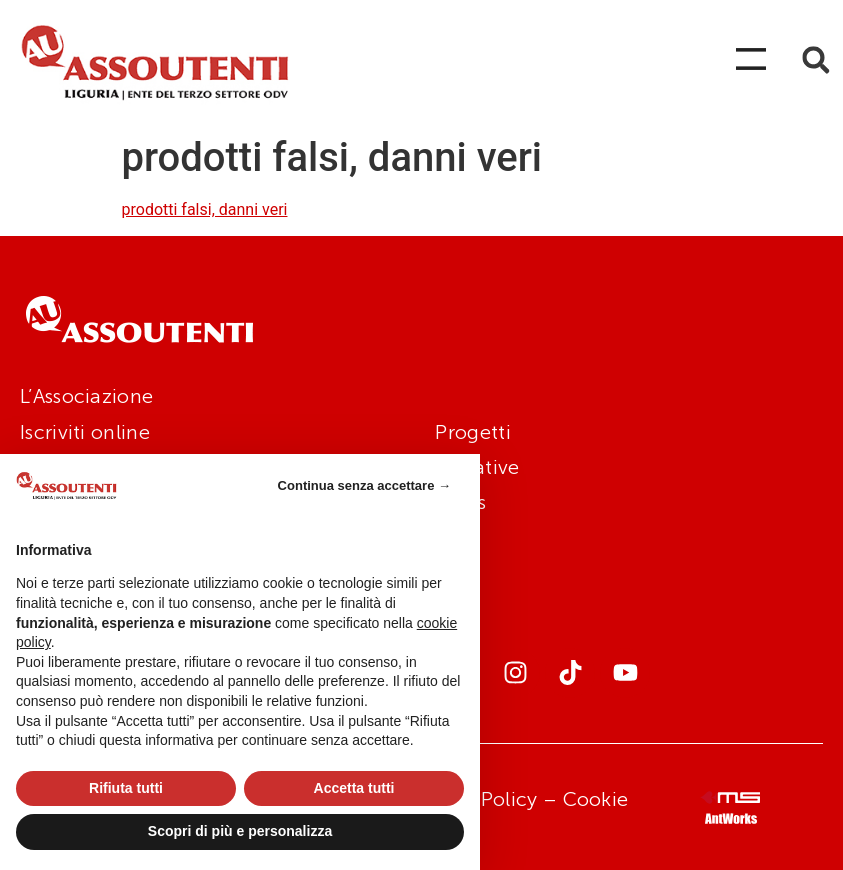 The width and height of the screenshot is (843, 870). Describe the element at coordinates (472, 432) in the screenshot. I see `Progetti` at that location.